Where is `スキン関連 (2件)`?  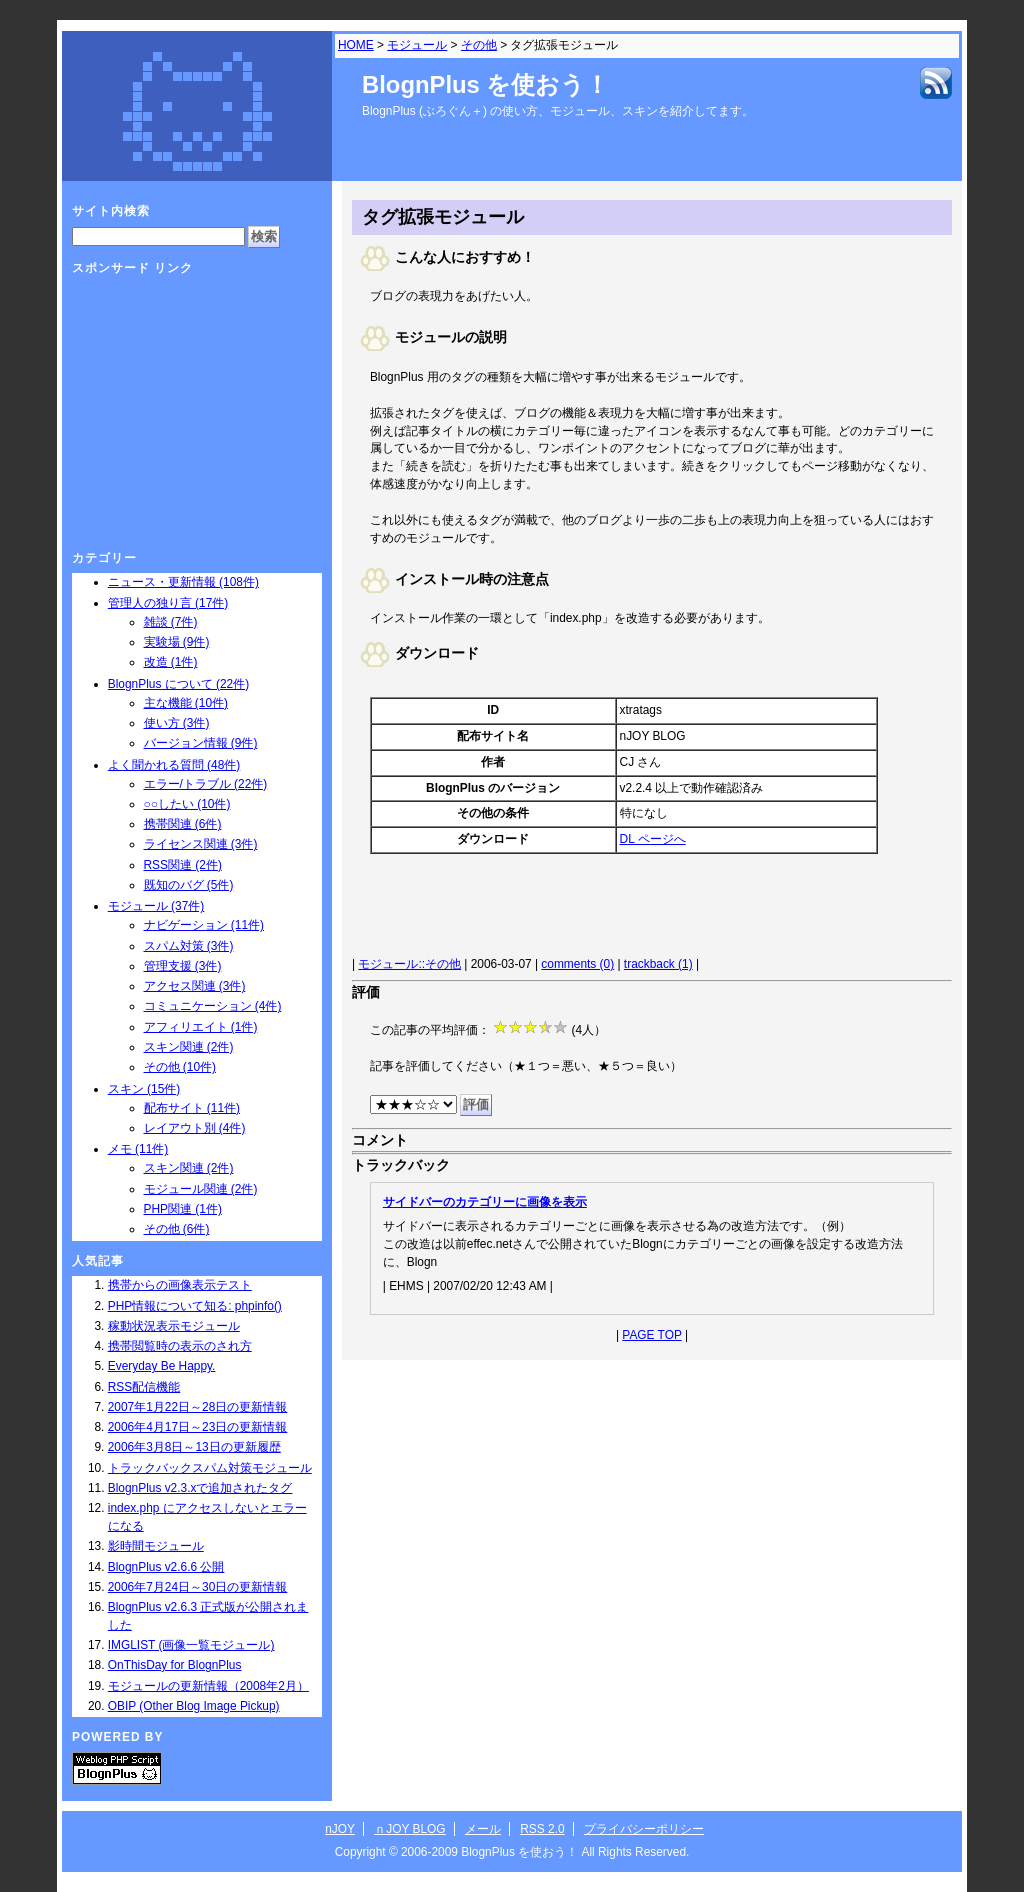 スキン関連 (2件) is located at coordinates (189, 1047).